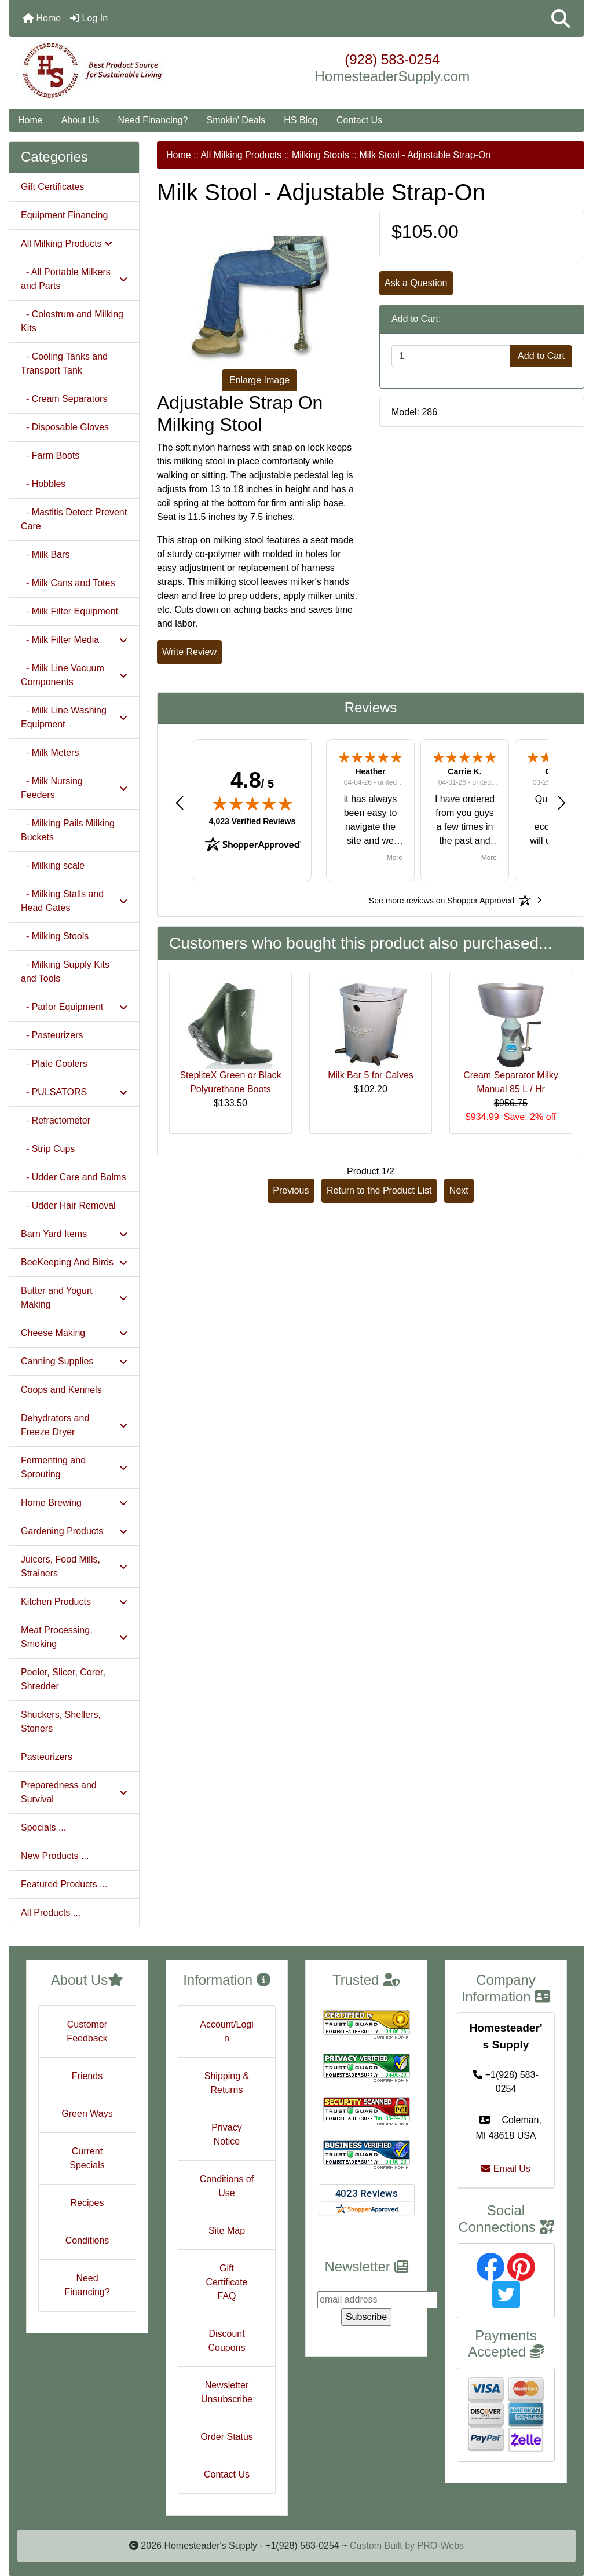 This screenshot has height=2576, width=593. Describe the element at coordinates (74, 1467) in the screenshot. I see `Fermenting and Sprouting` at that location.